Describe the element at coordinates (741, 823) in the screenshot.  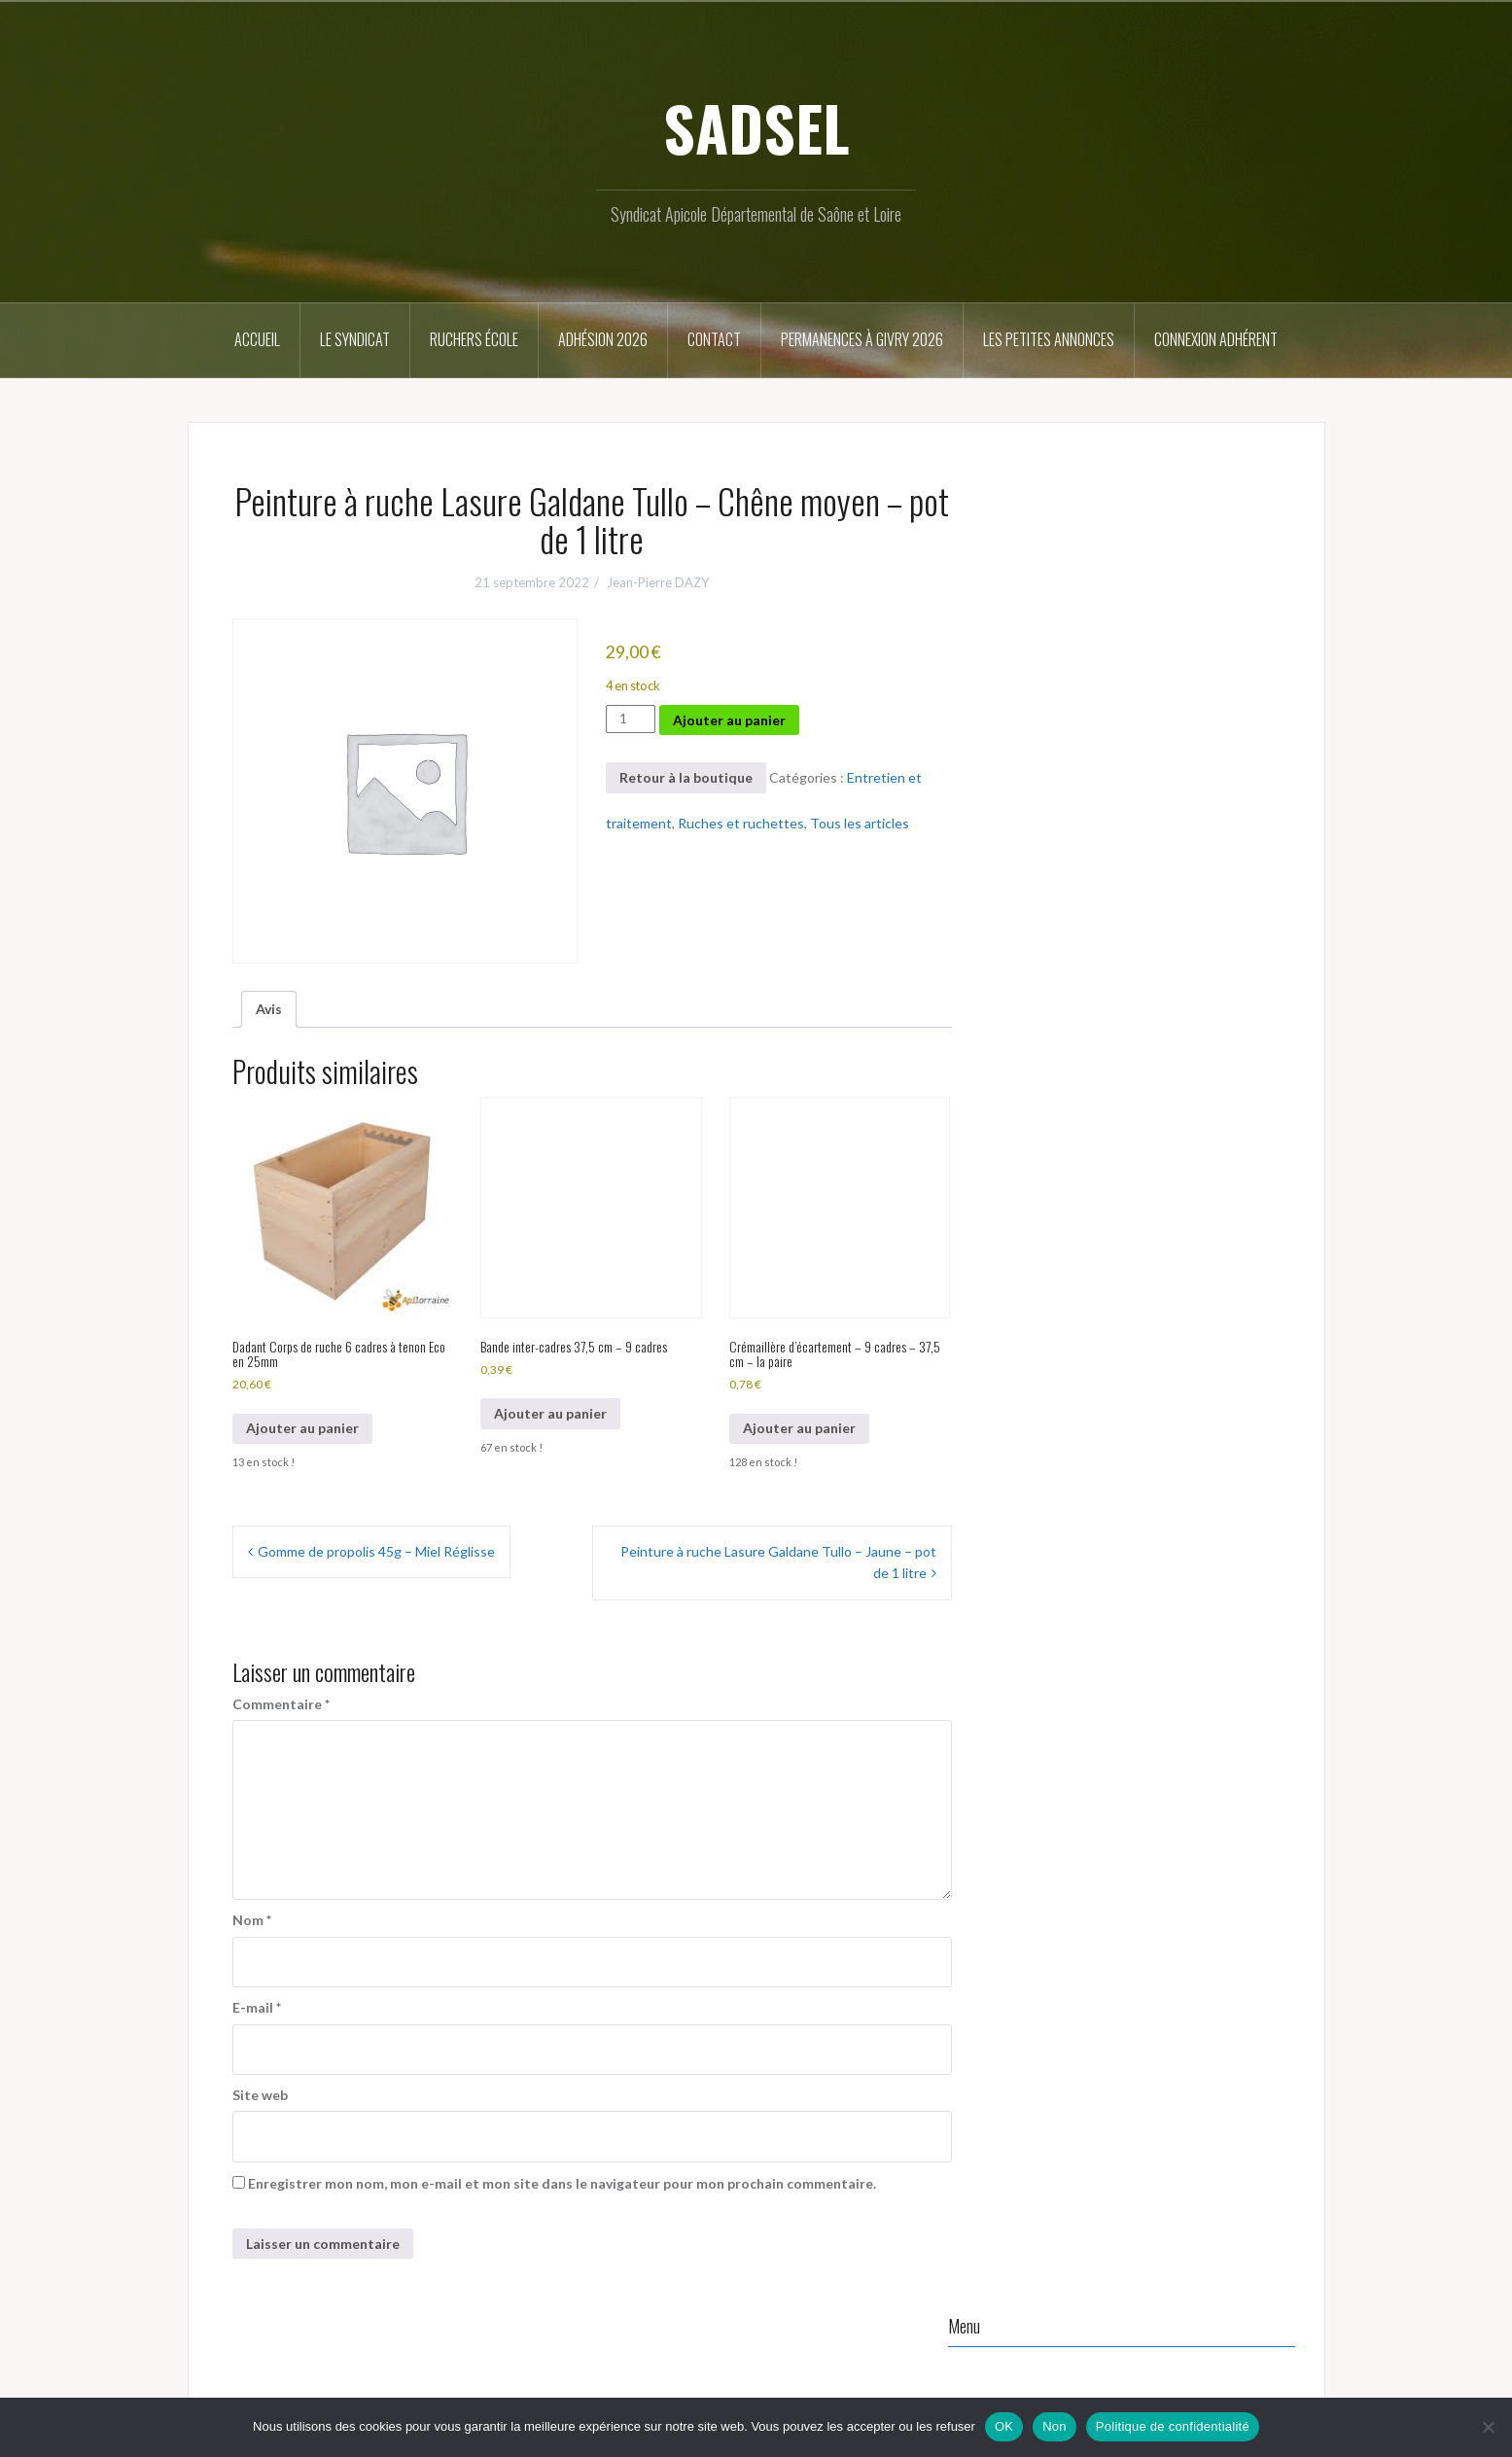
I see `Ruches et ruchettes` at that location.